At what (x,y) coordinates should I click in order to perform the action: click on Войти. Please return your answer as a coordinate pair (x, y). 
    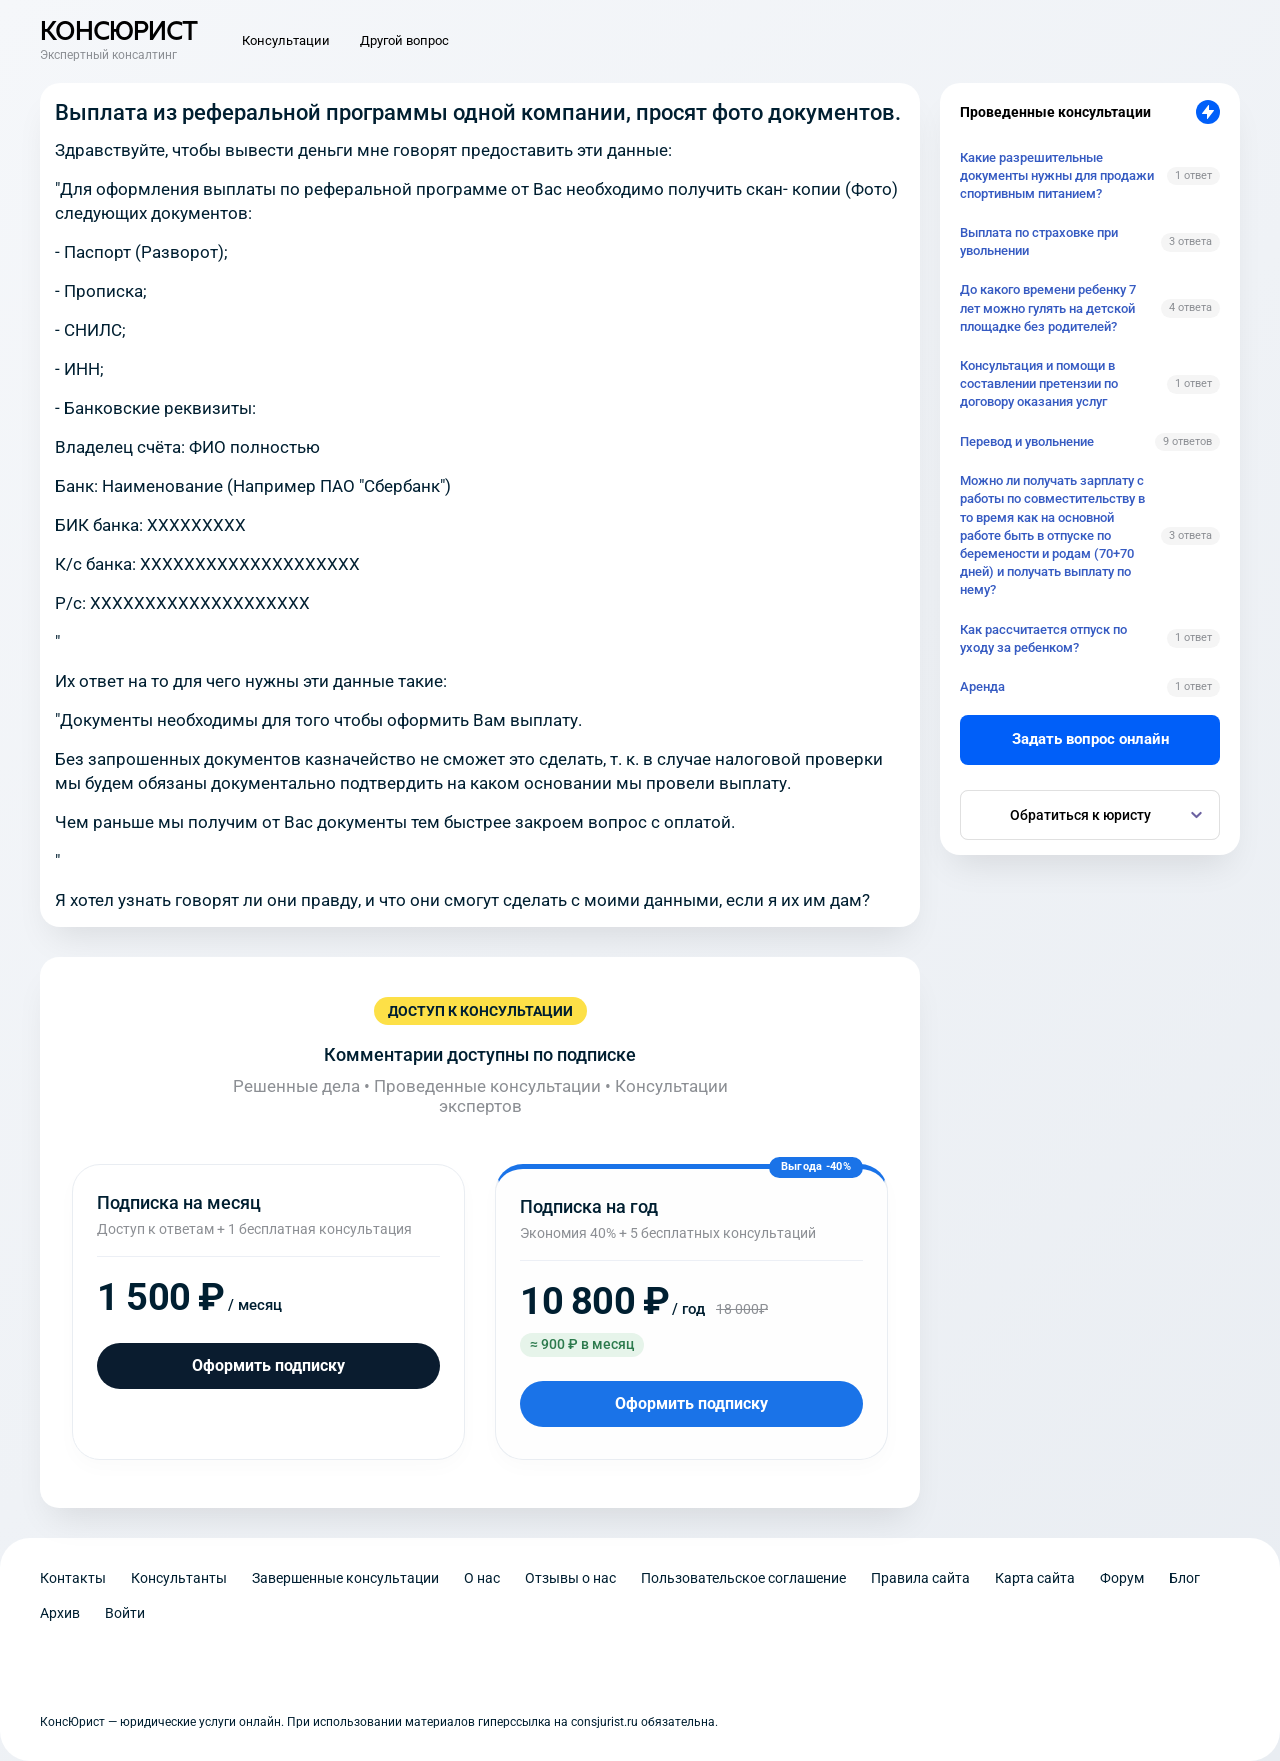
    Looking at the image, I should click on (125, 1613).